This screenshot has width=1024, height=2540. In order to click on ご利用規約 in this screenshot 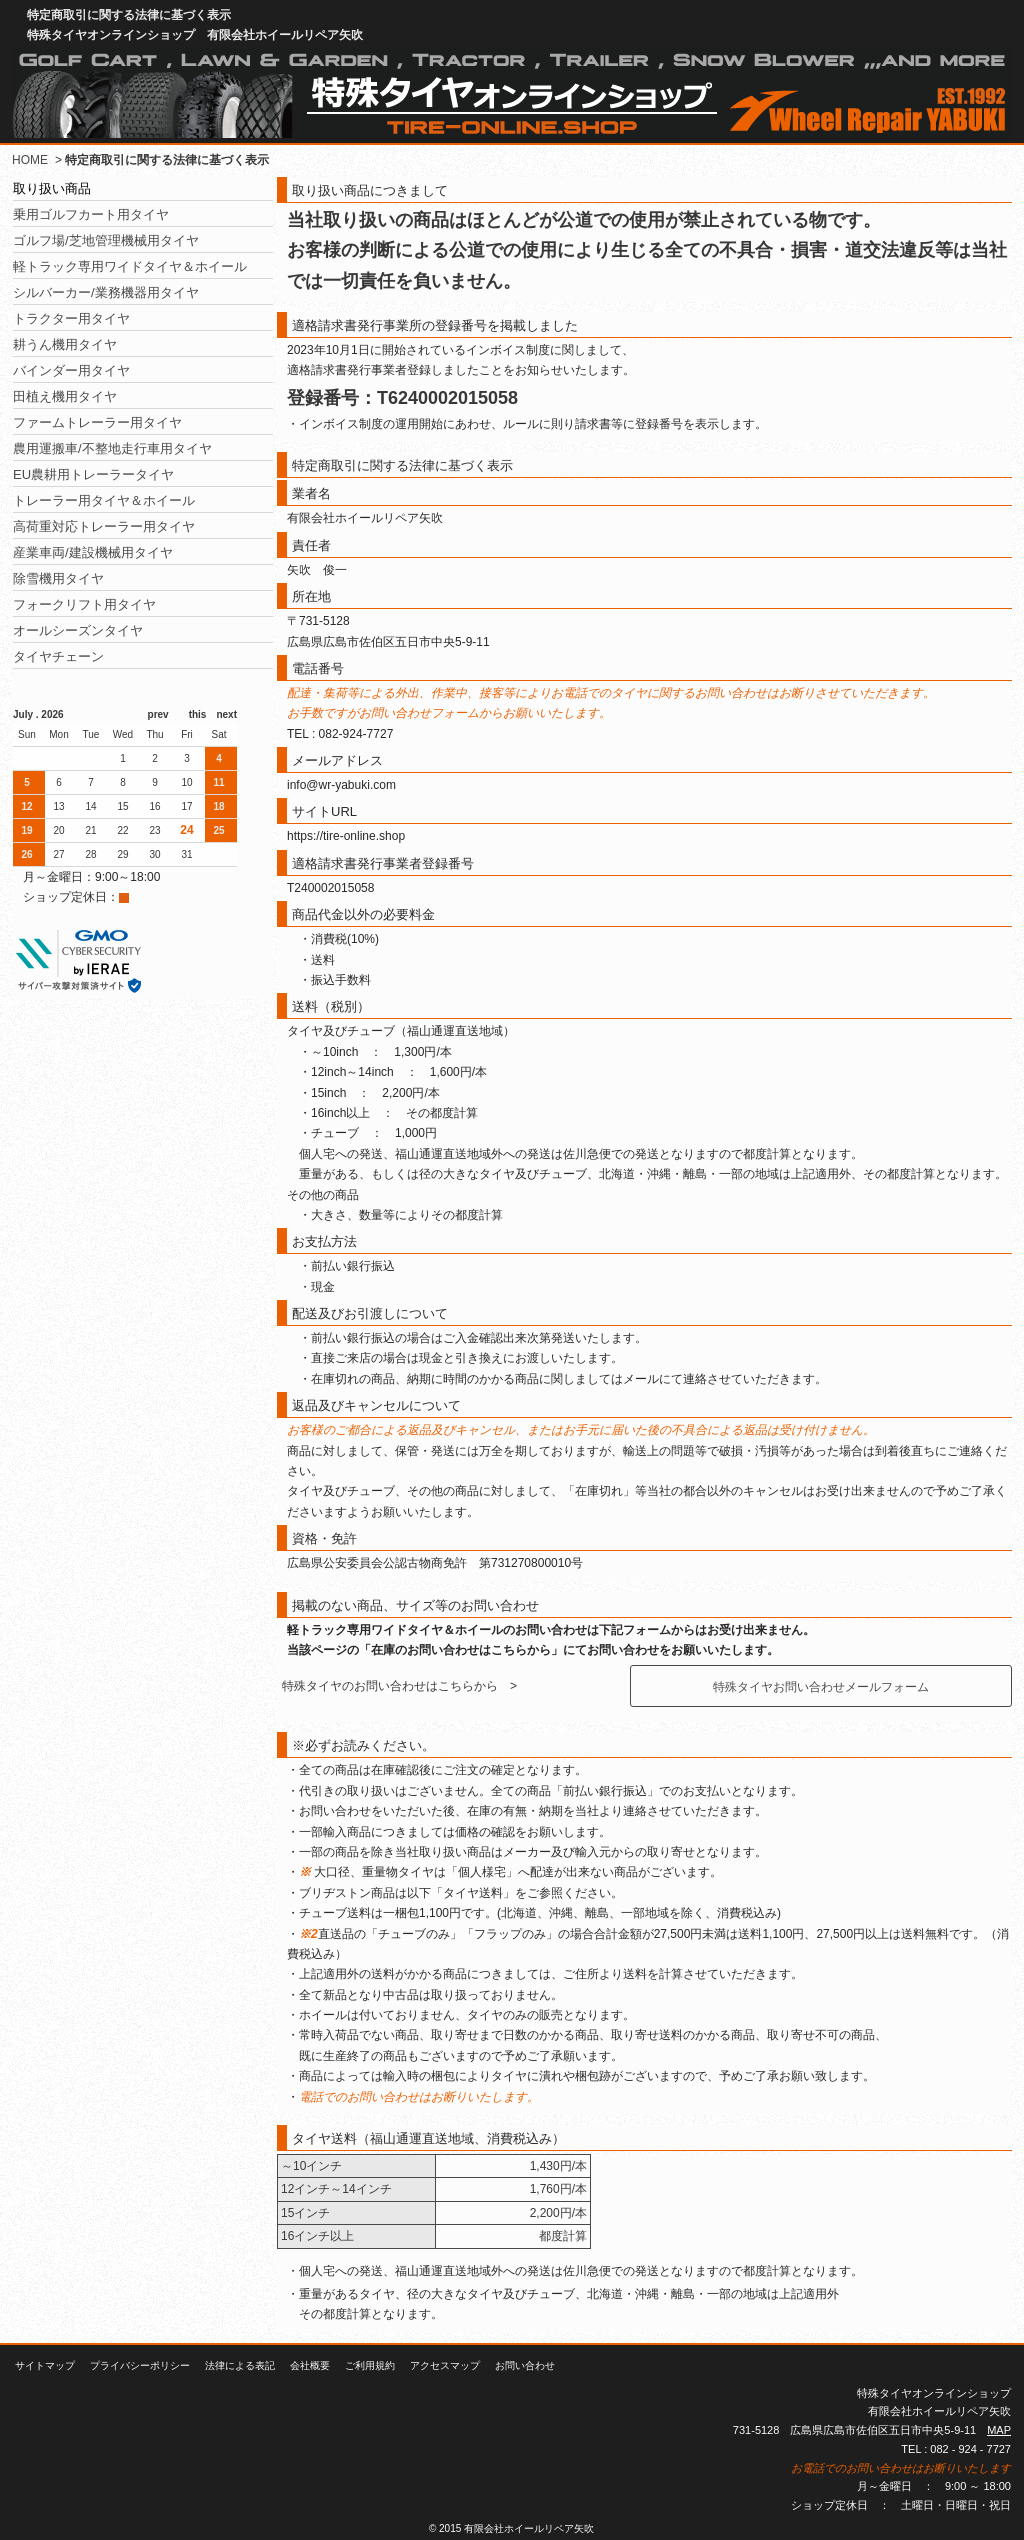, I will do `click(370, 2365)`.